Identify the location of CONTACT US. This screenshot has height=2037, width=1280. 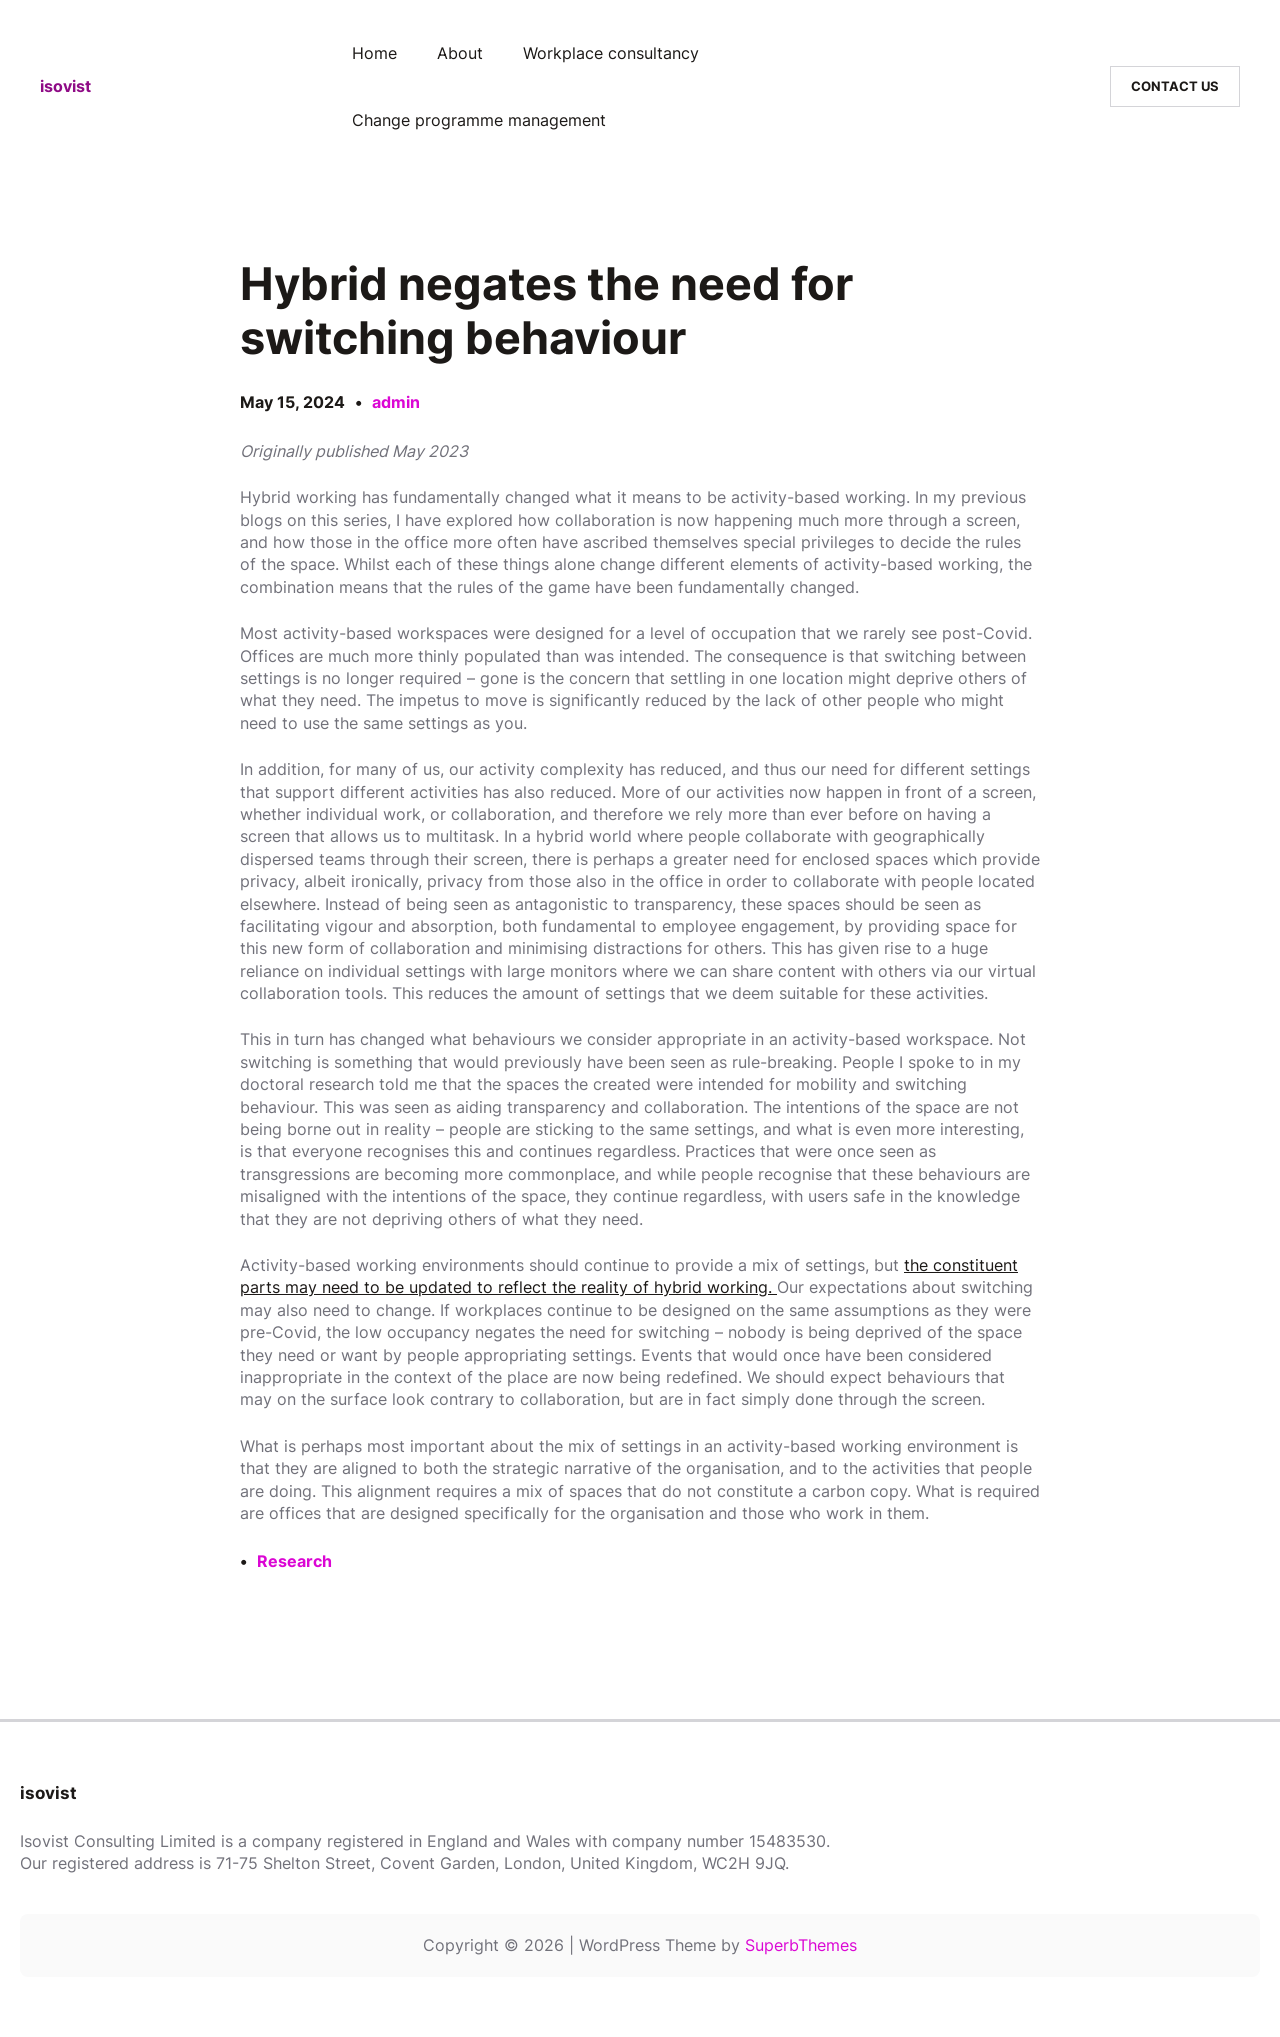
(1175, 86).